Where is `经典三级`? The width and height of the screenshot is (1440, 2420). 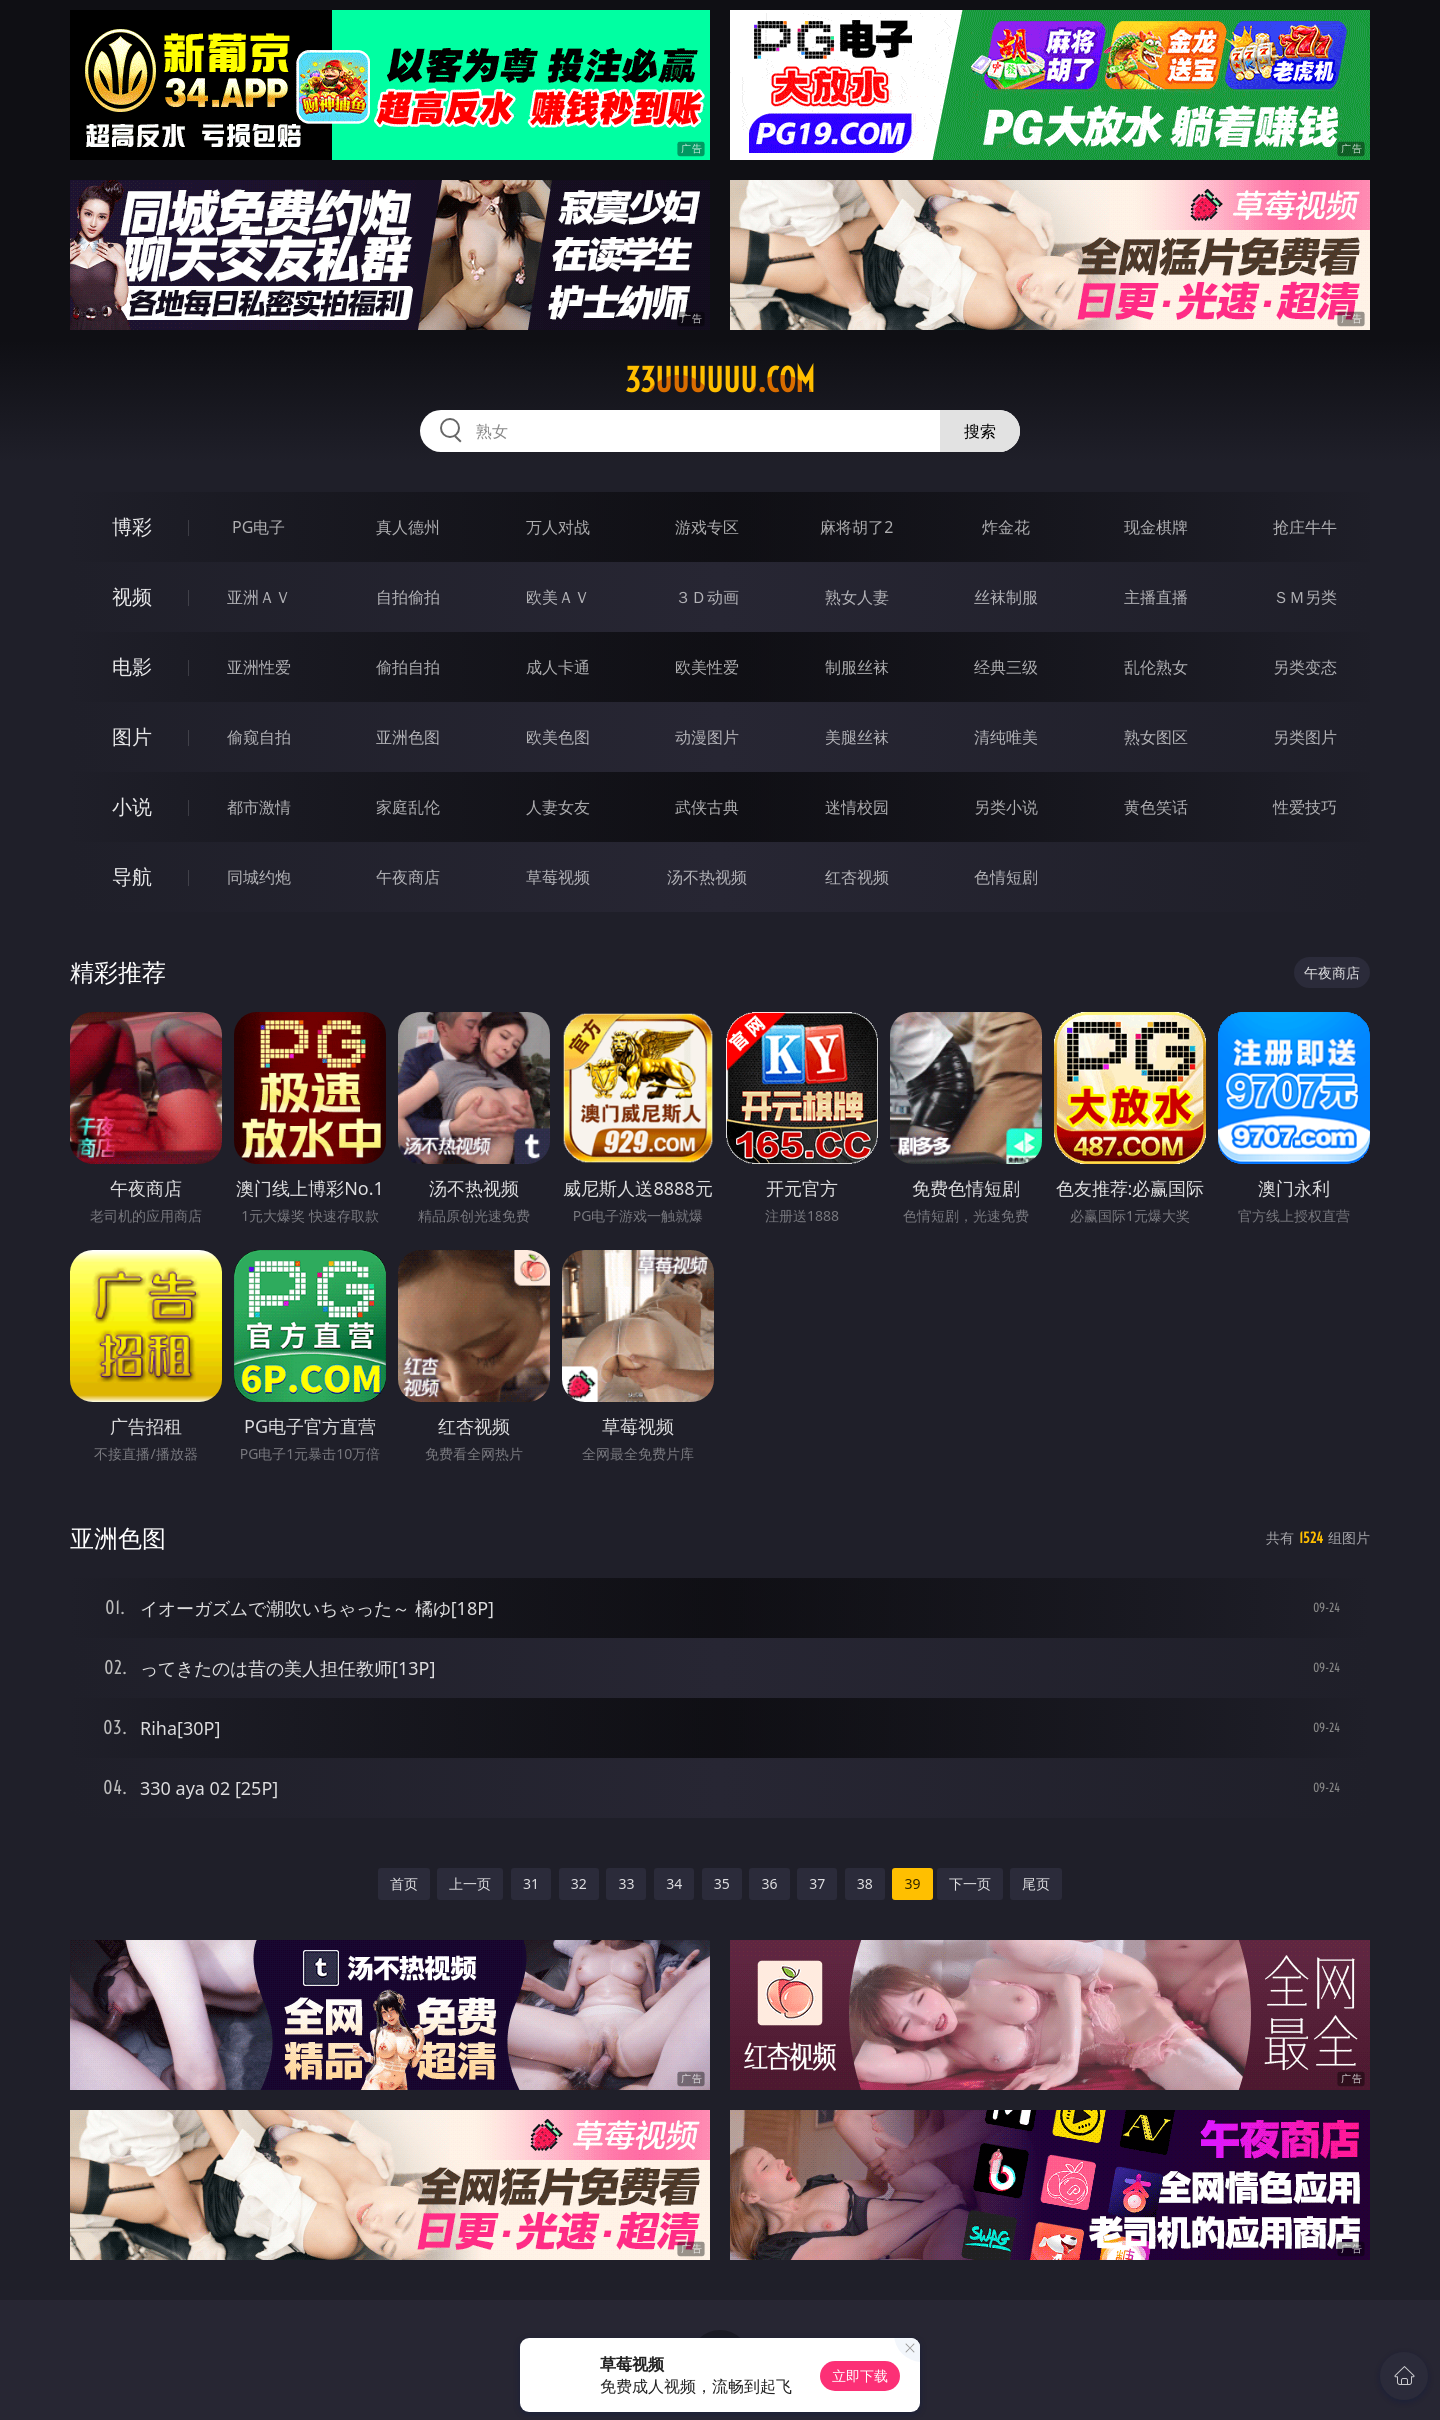
经典三级 is located at coordinates (1006, 667).